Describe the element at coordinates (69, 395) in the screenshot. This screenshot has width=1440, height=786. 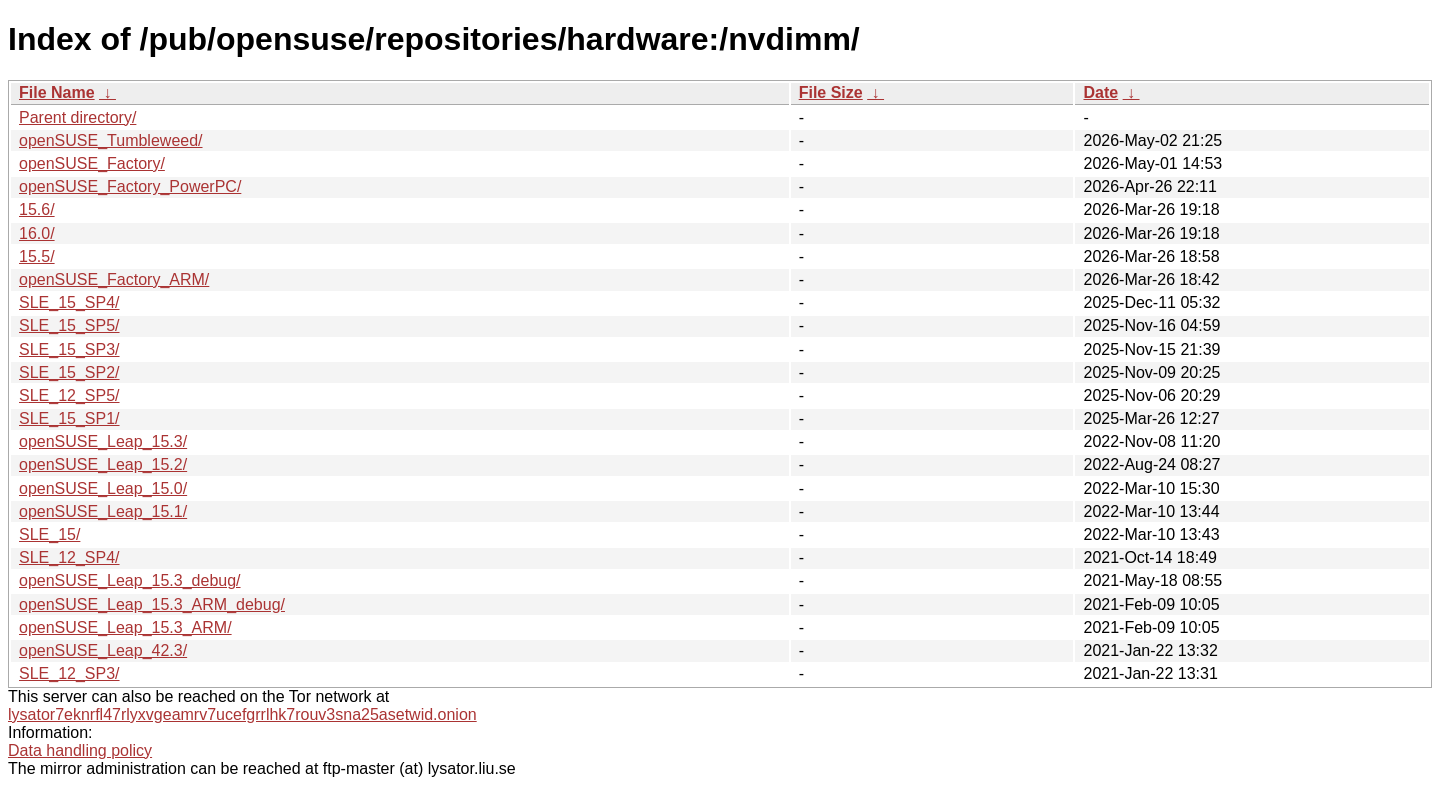
I see `SLE_12_SP5/` at that location.